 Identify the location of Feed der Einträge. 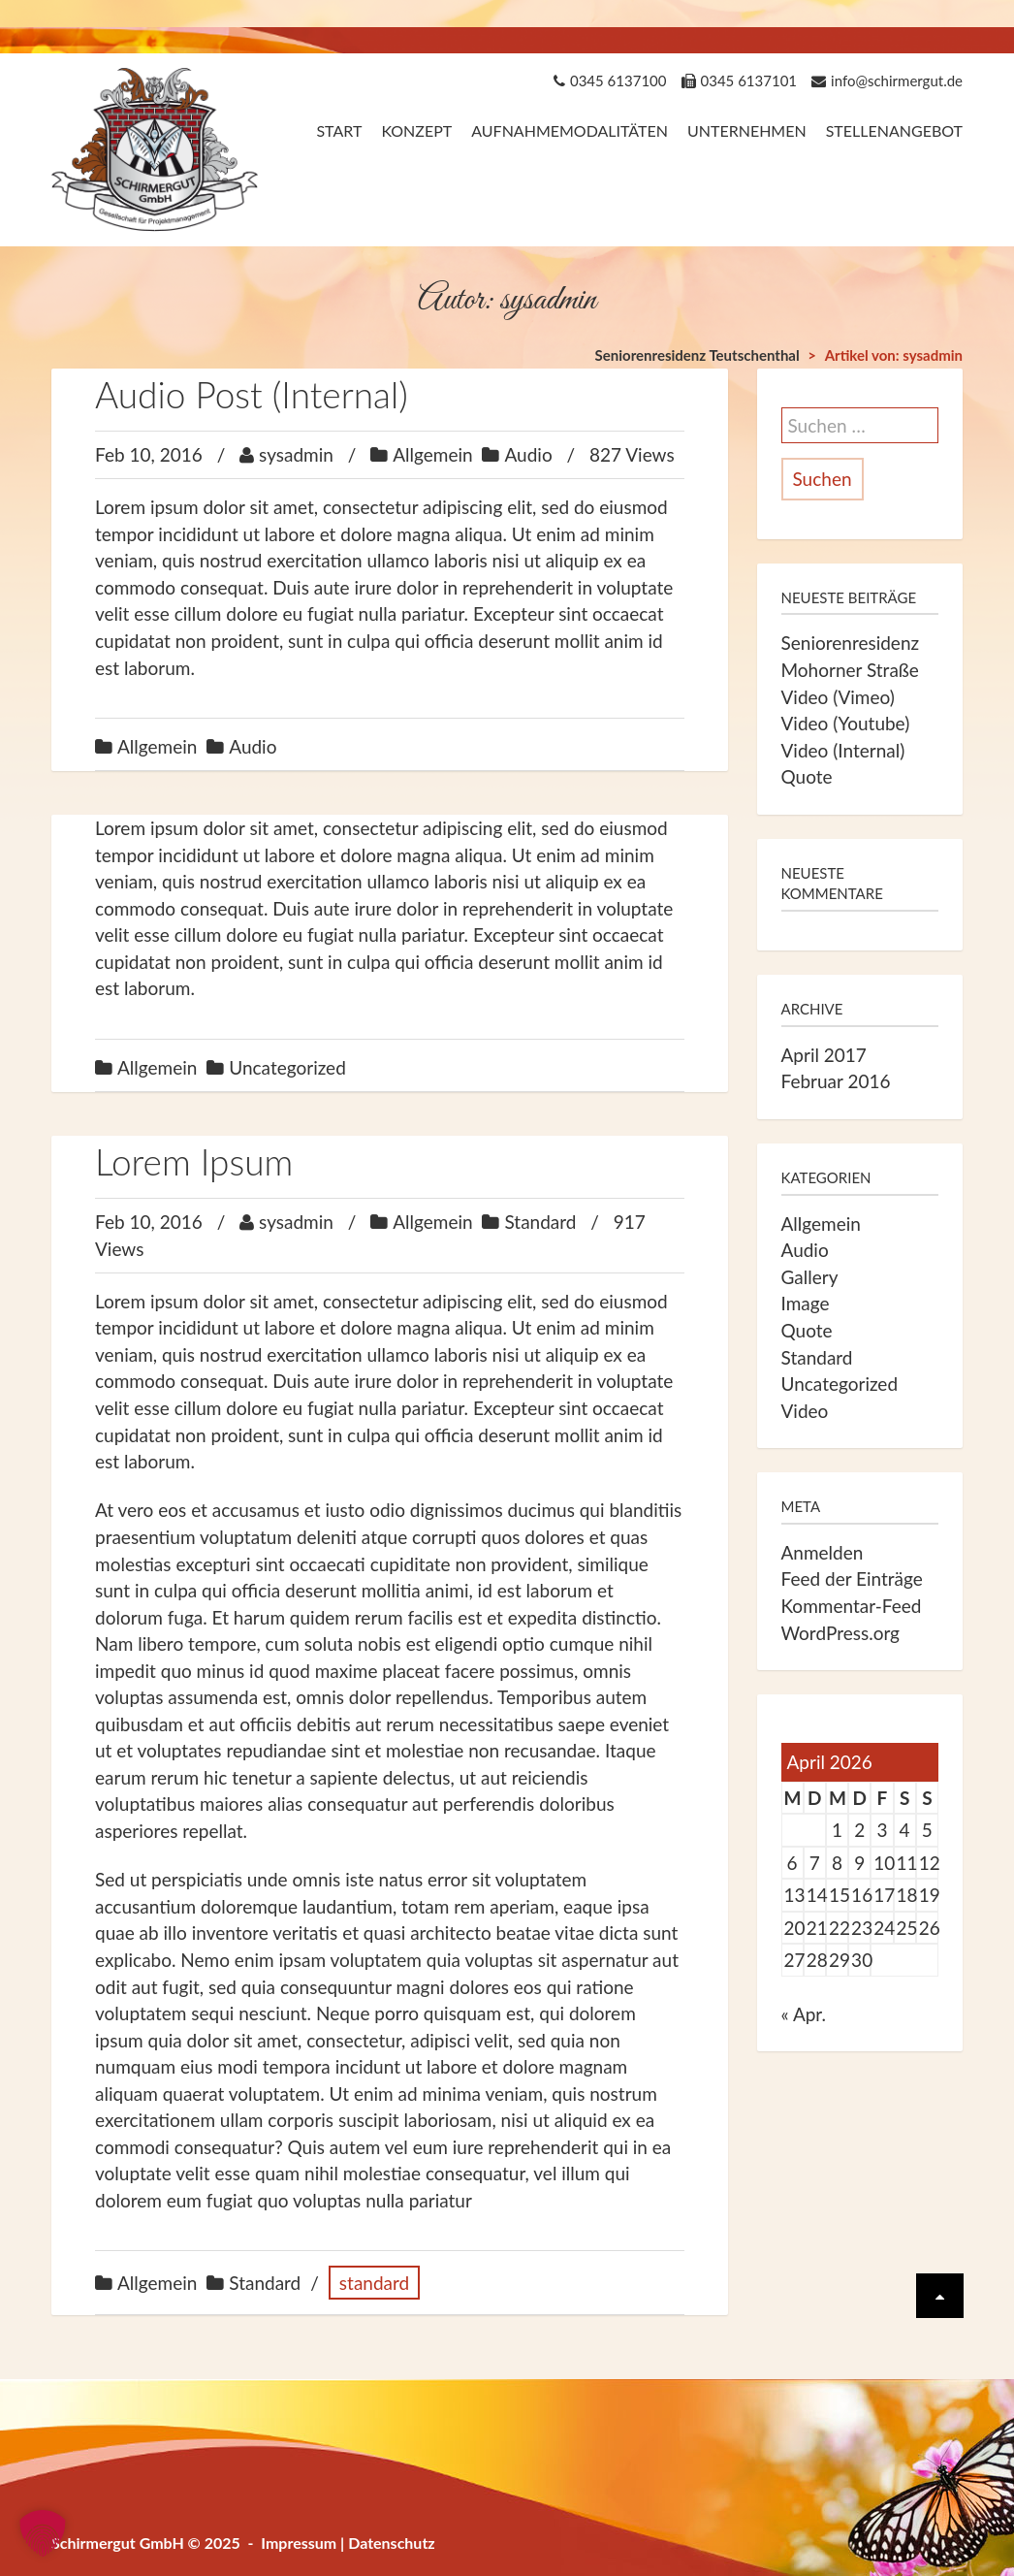
(852, 1578).